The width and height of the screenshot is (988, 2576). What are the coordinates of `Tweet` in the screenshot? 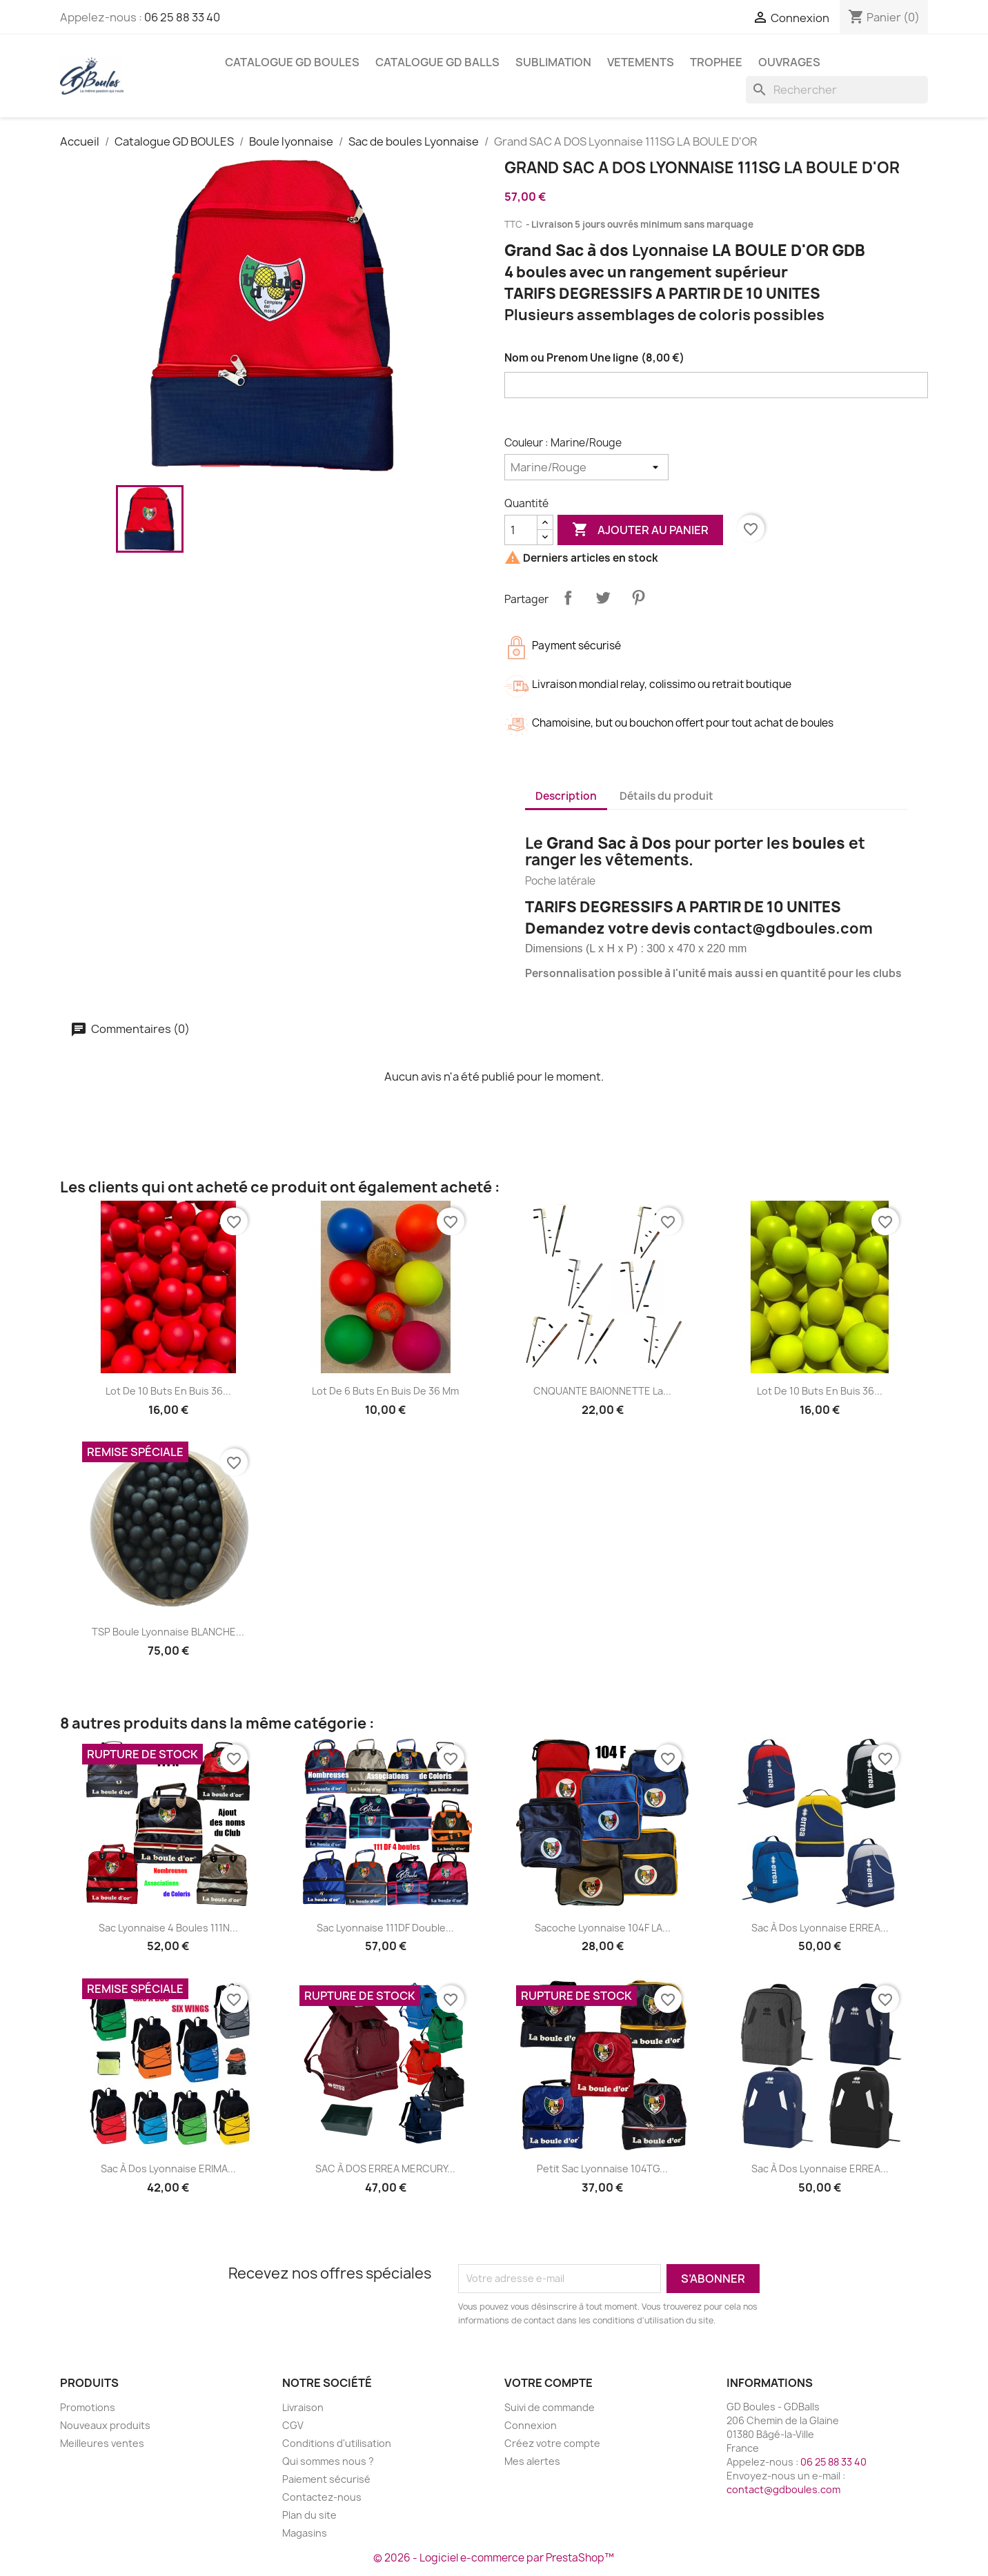 It's located at (603, 597).